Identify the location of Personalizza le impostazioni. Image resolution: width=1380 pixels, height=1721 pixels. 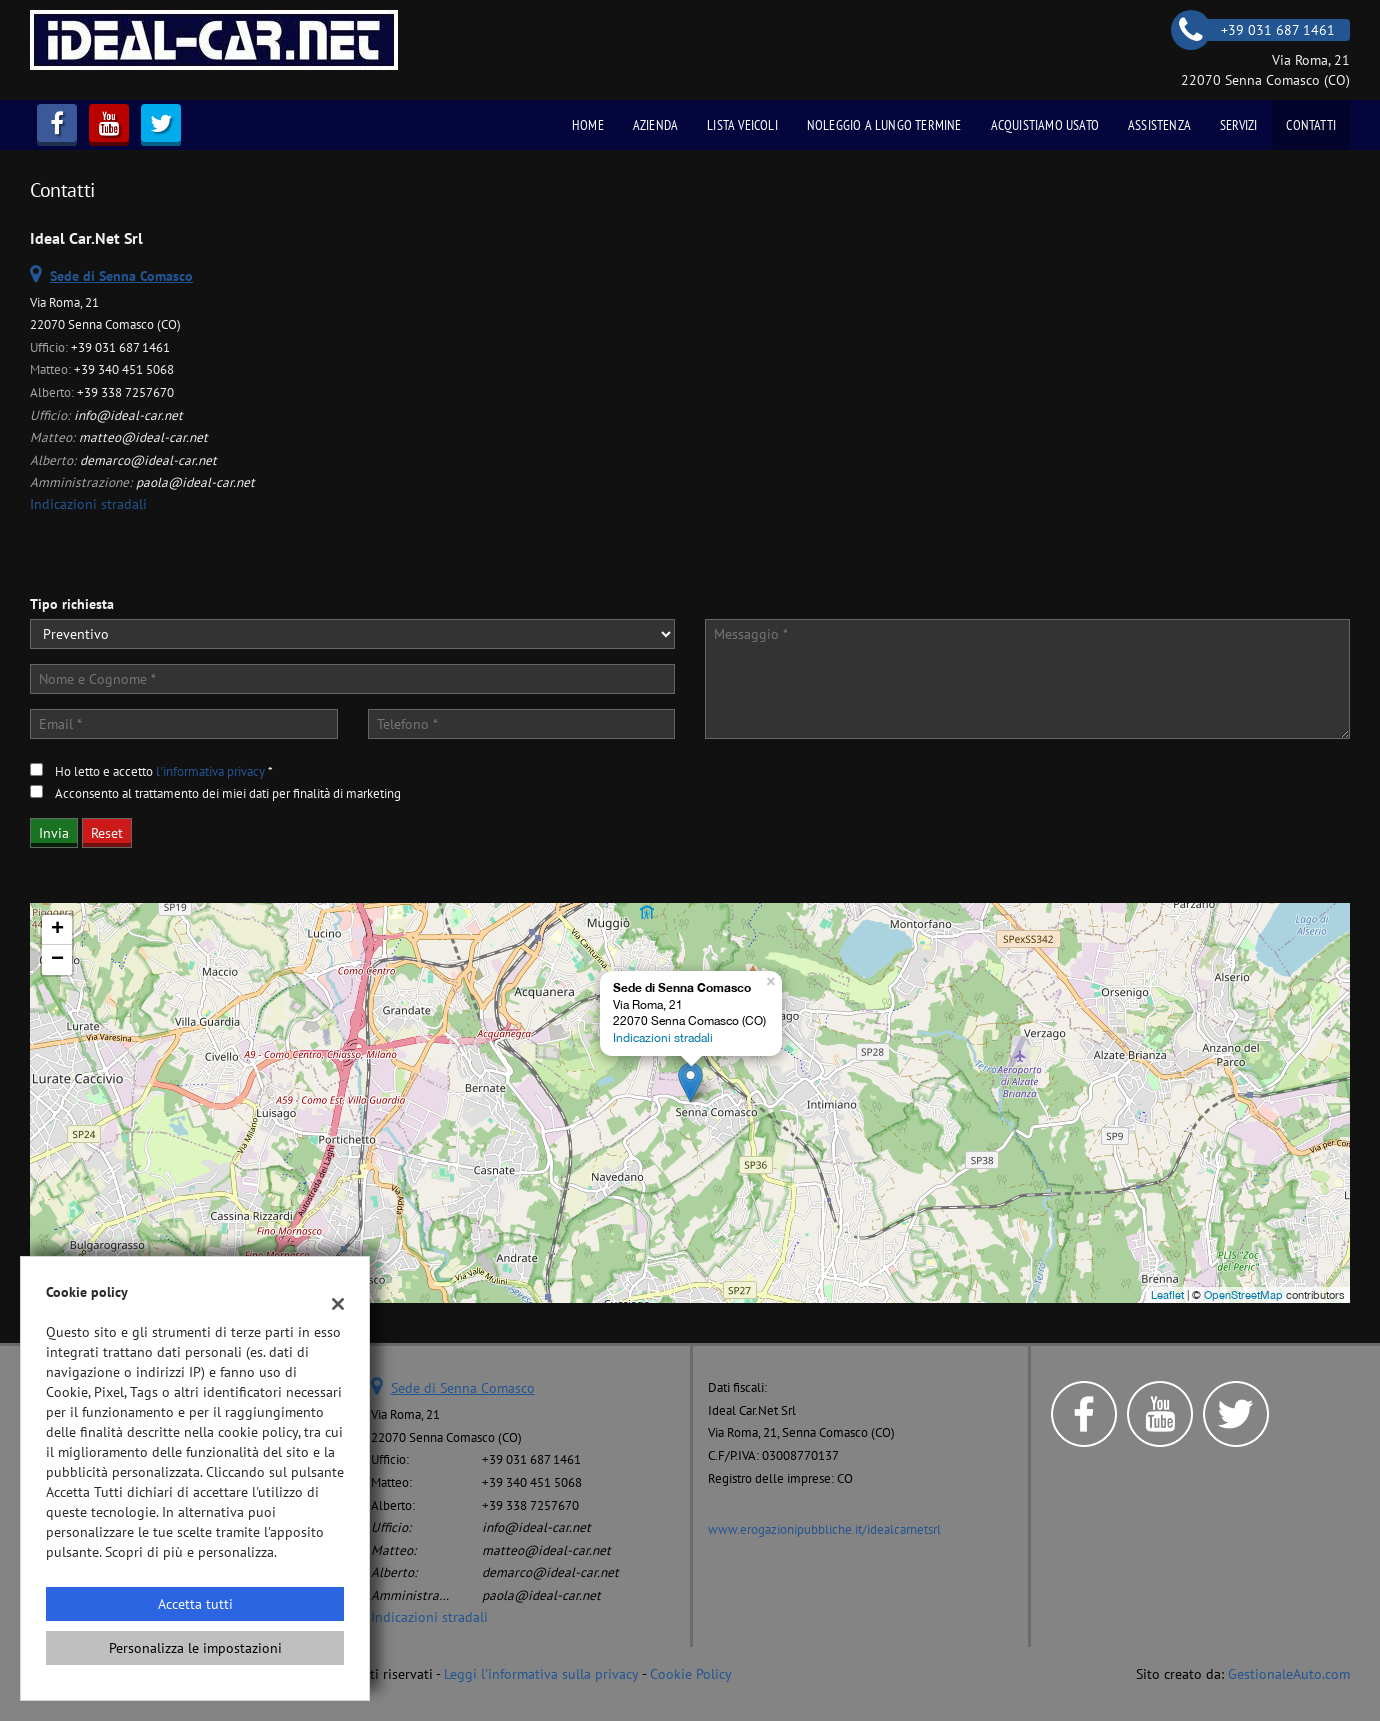
(195, 1648).